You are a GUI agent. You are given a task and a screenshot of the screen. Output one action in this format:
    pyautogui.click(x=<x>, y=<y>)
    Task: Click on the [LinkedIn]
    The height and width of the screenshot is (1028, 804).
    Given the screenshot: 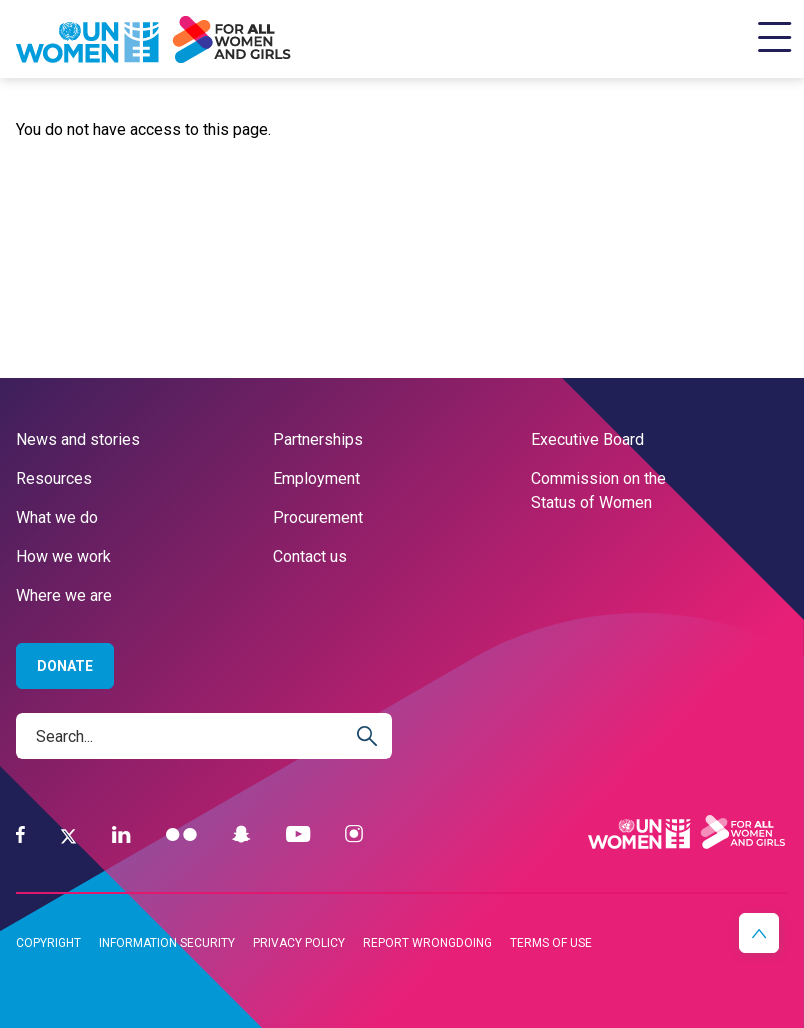 What is the action you would take?
    pyautogui.click(x=121, y=834)
    